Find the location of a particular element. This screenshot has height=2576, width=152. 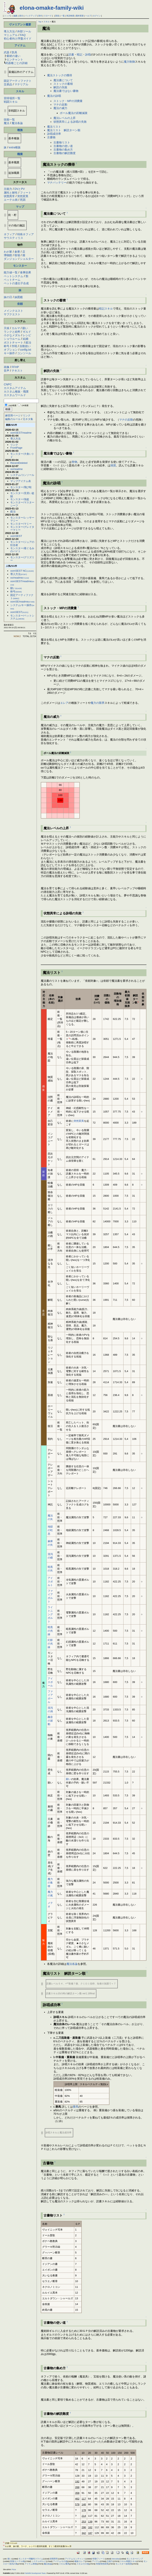

モンスター/飛び蛙 is located at coordinates (21, 487).